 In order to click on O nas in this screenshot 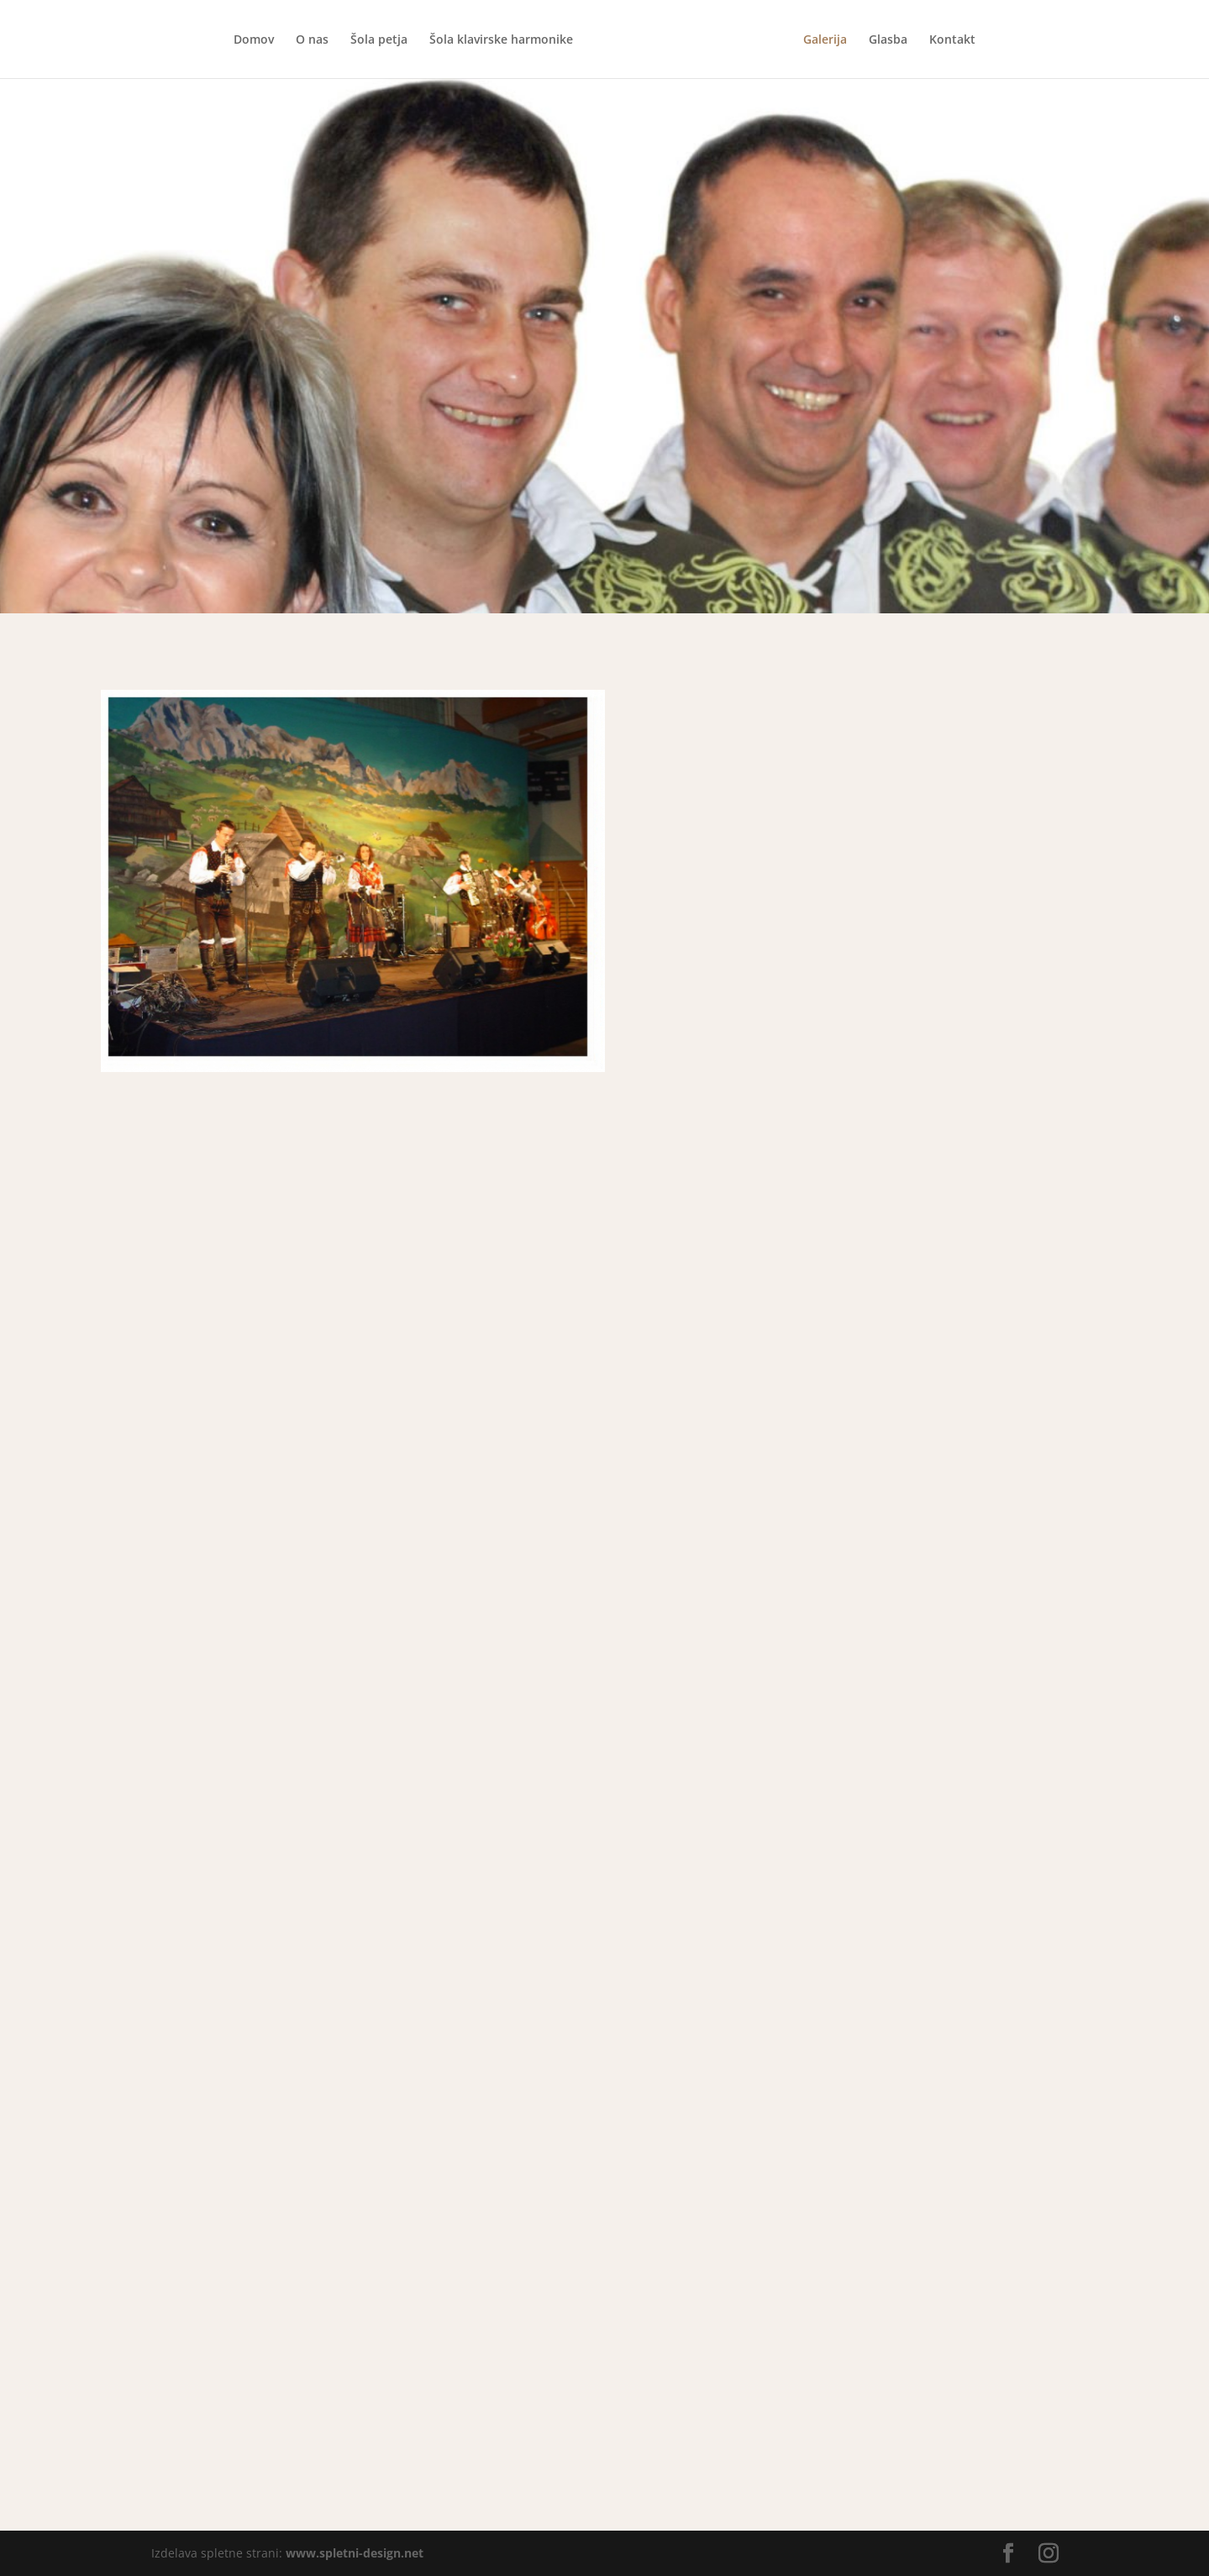, I will do `click(312, 40)`.